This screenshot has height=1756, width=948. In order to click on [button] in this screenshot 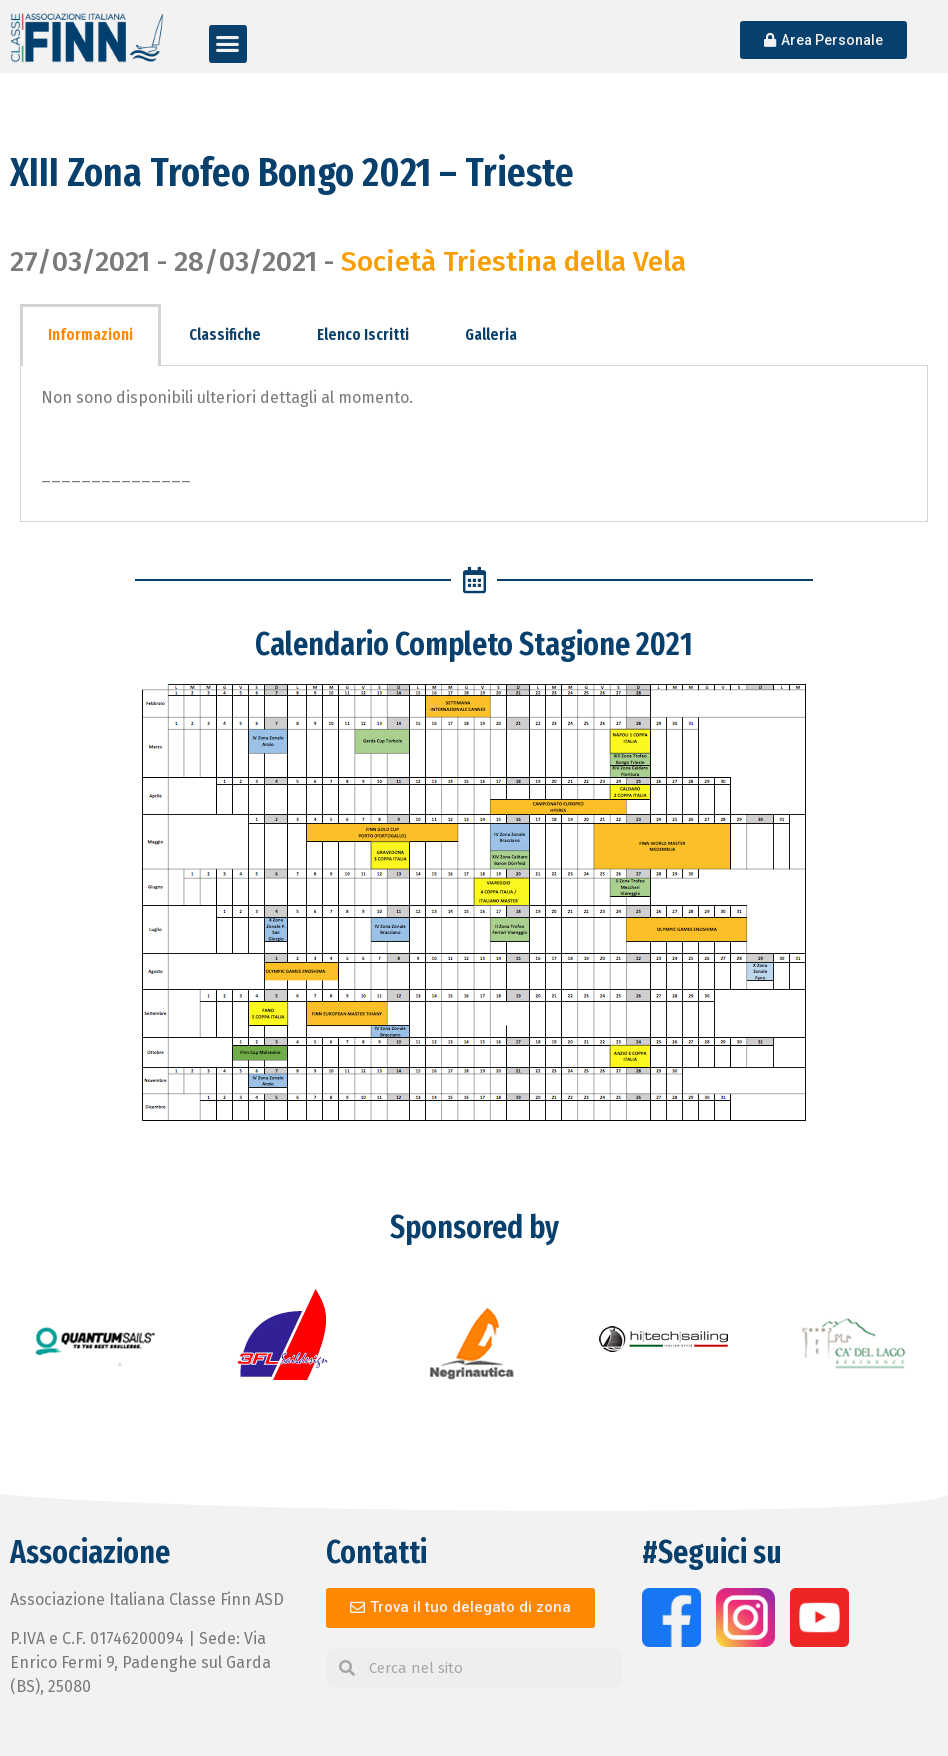, I will do `click(228, 44)`.